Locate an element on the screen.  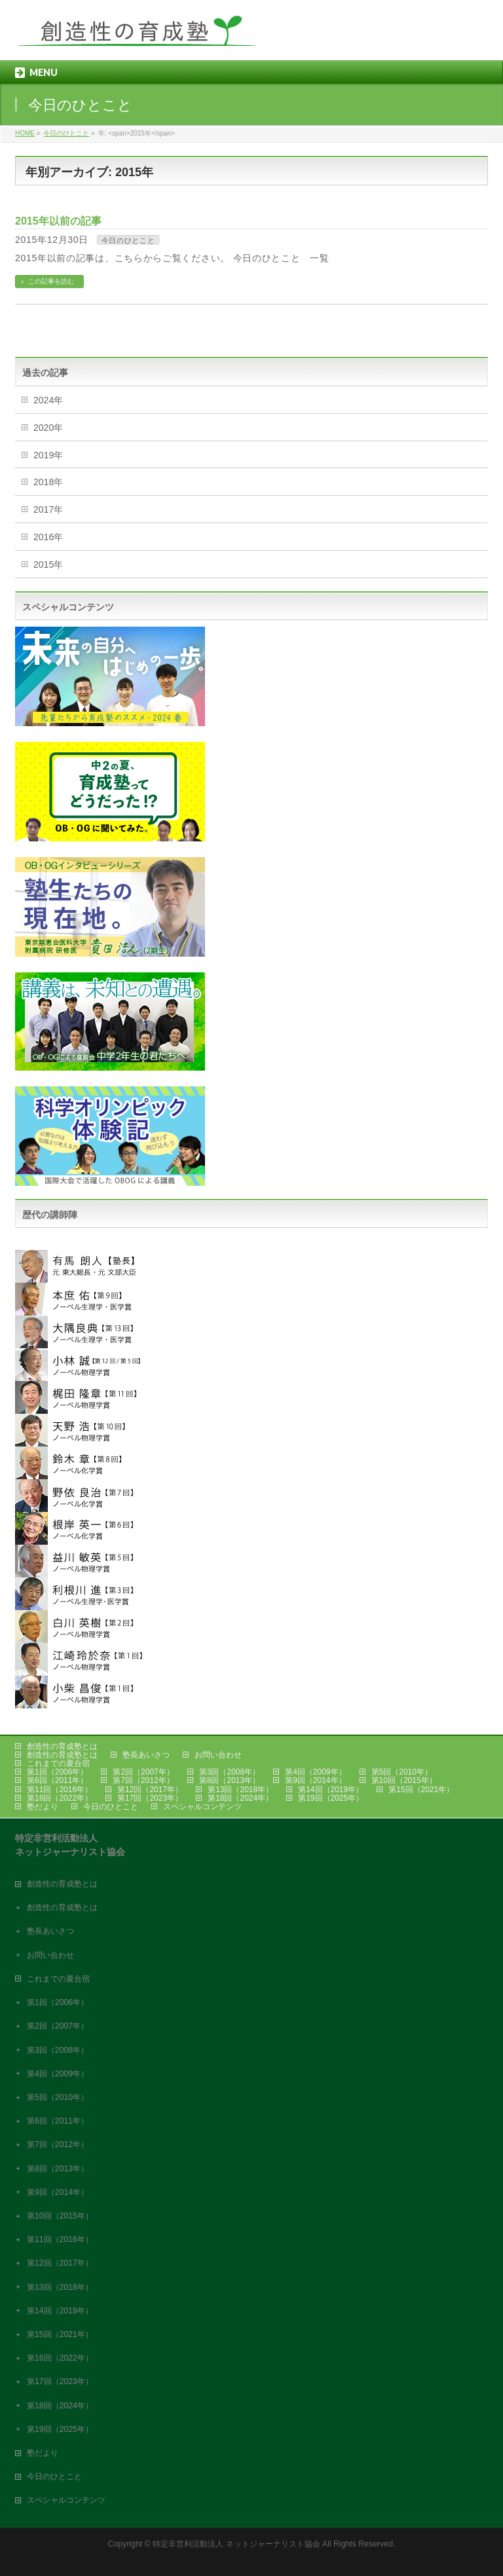
第1回（2006年） is located at coordinates (57, 1771).